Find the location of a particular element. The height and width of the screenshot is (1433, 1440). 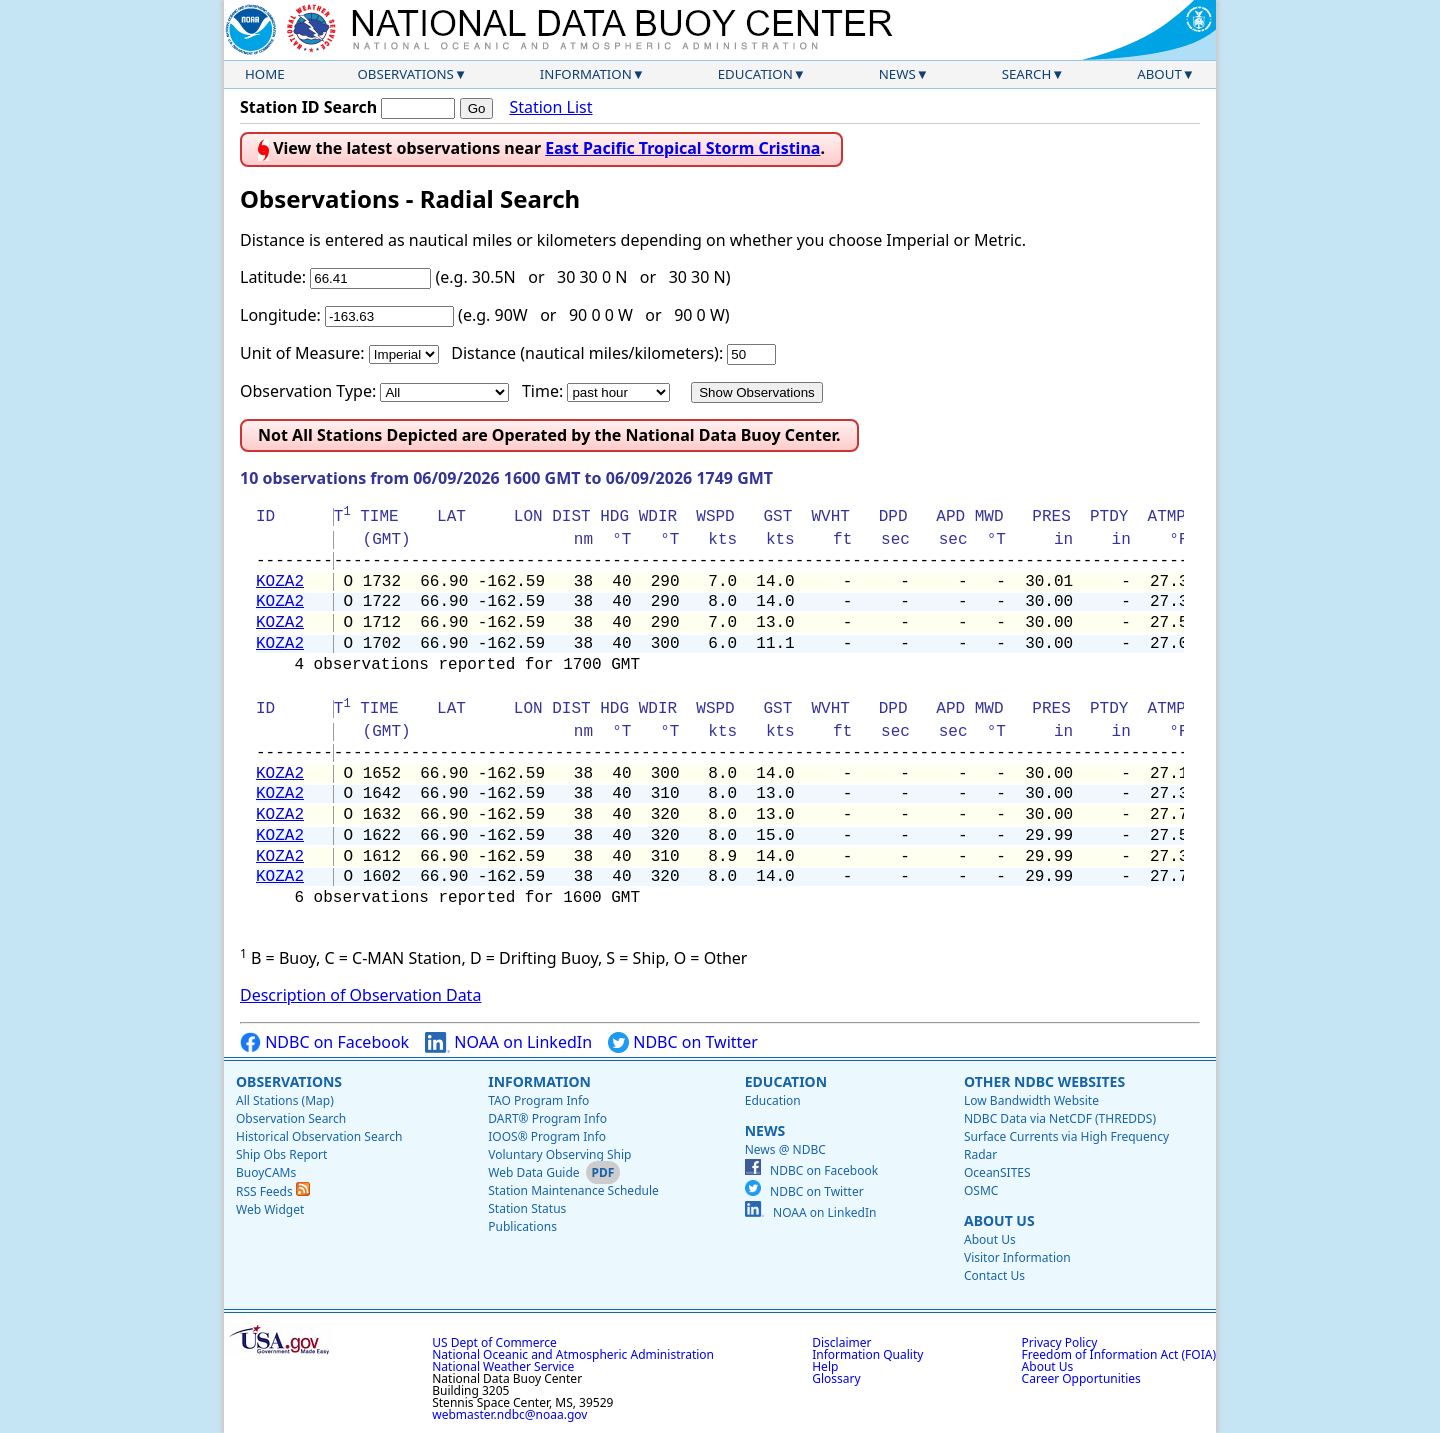

Observations is located at coordinates (405, 74).